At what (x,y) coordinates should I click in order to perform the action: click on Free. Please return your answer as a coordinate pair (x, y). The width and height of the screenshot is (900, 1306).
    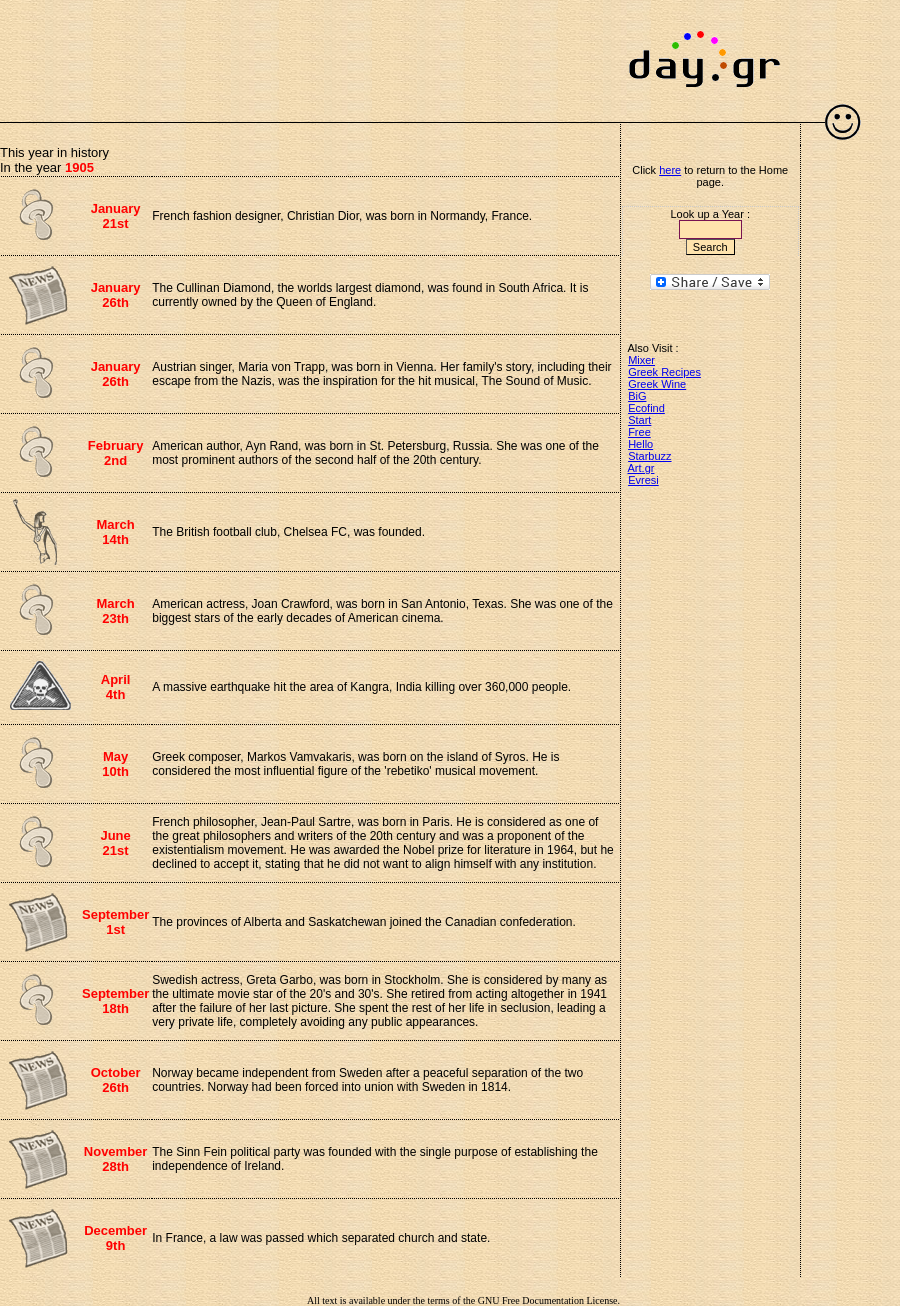
    Looking at the image, I should click on (639, 432).